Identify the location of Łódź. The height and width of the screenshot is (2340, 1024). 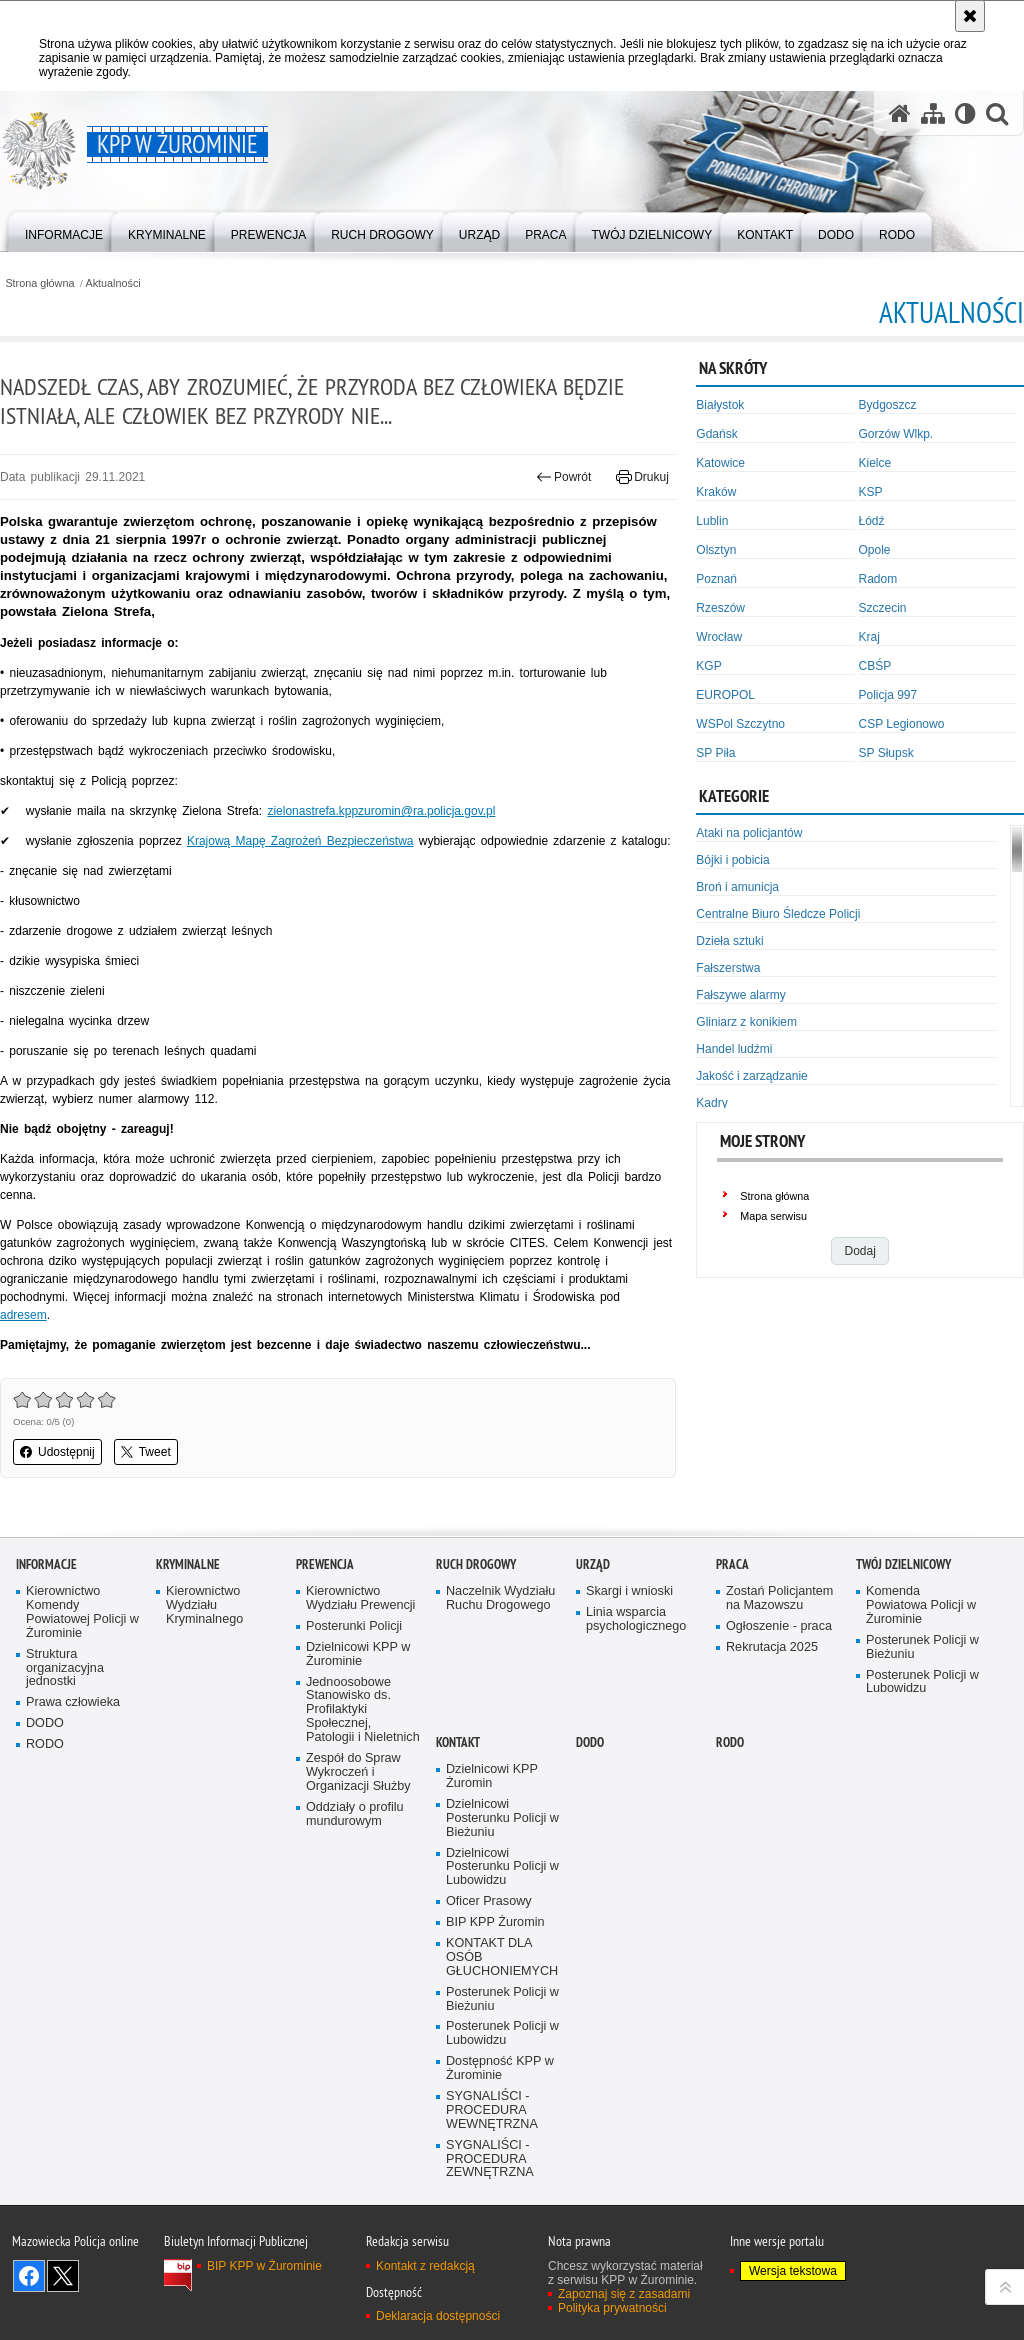
(872, 521).